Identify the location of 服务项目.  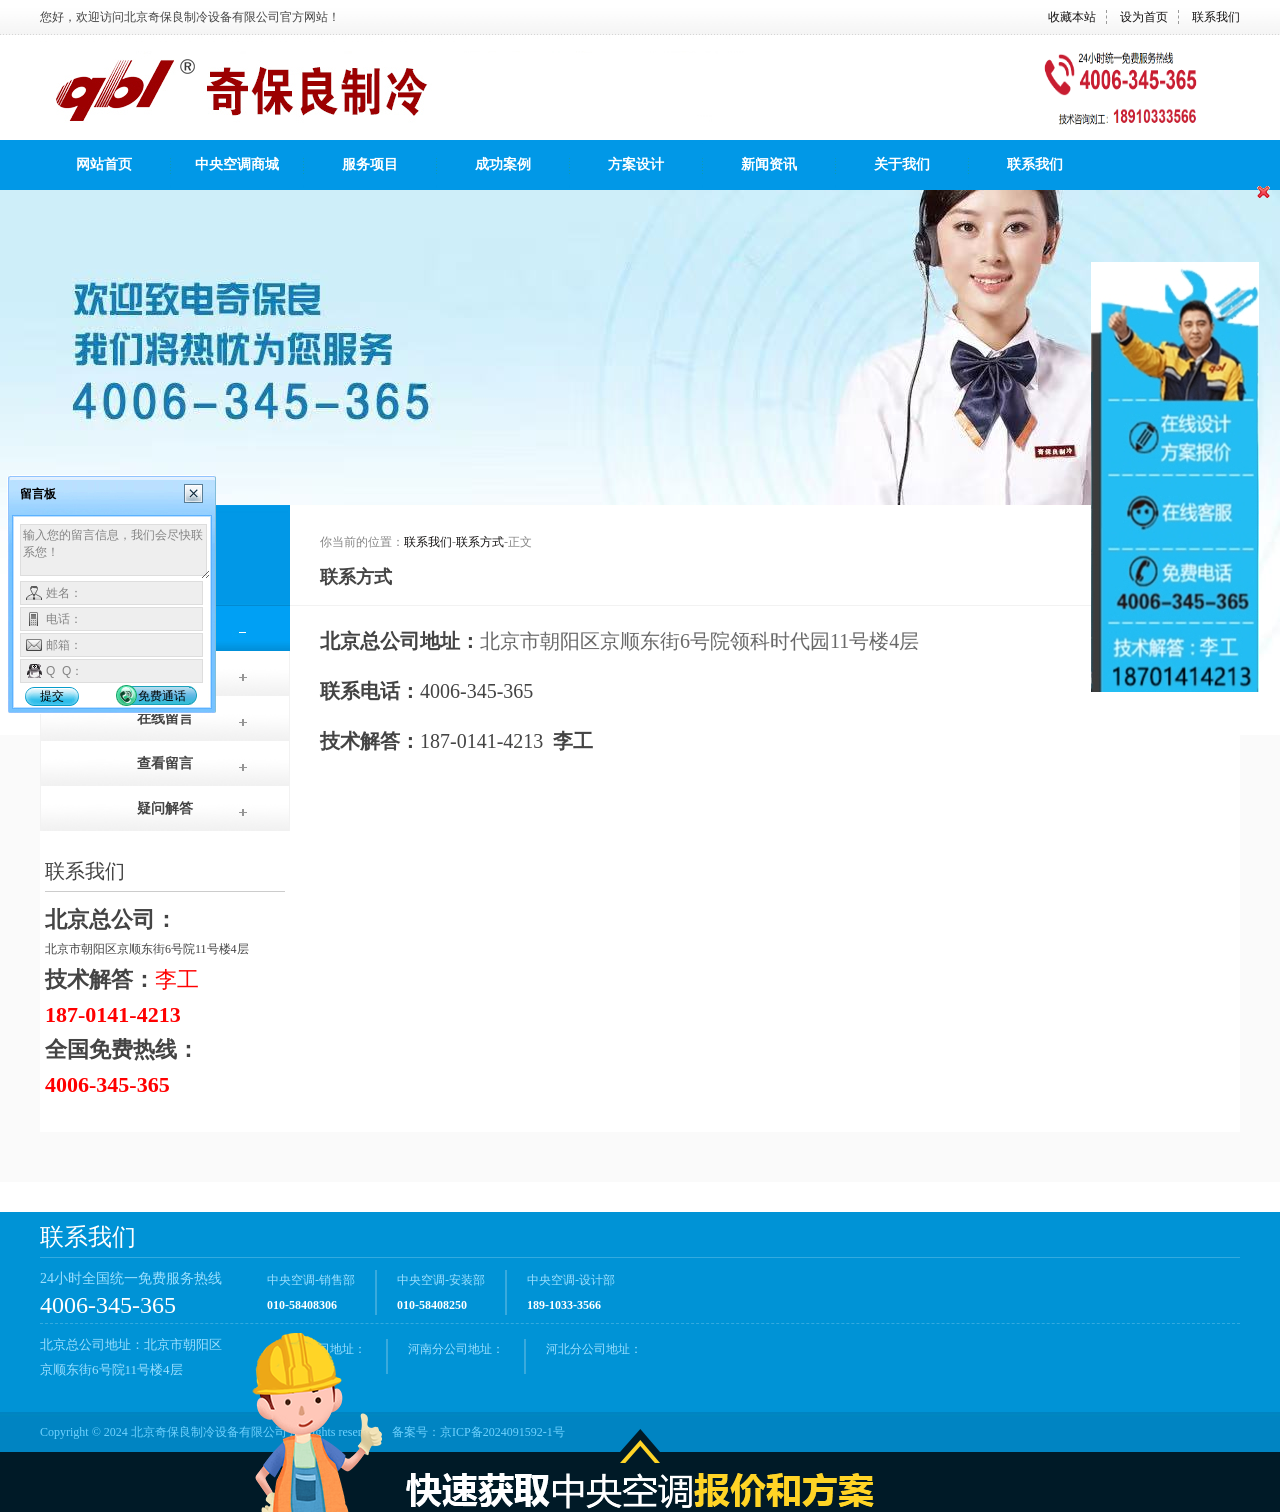
(370, 164).